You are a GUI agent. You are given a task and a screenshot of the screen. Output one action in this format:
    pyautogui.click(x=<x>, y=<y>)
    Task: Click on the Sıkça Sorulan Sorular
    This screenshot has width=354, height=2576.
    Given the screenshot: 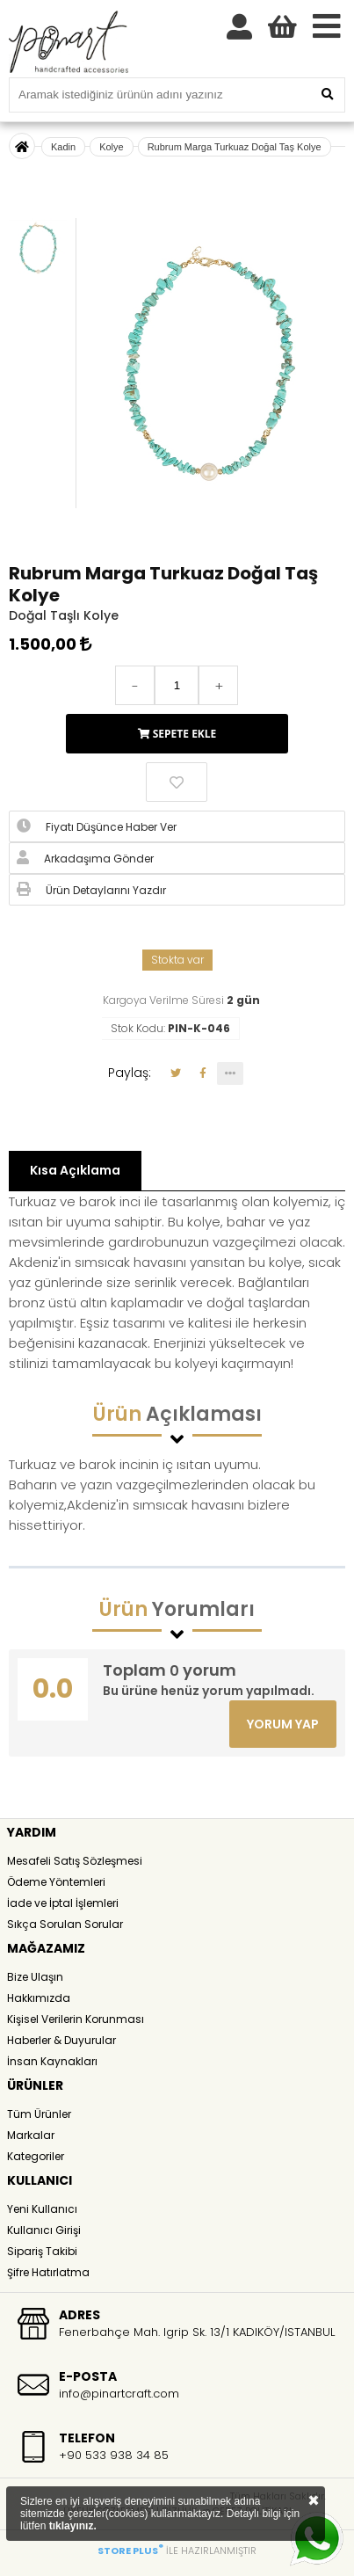 What is the action you would take?
    pyautogui.click(x=65, y=1924)
    